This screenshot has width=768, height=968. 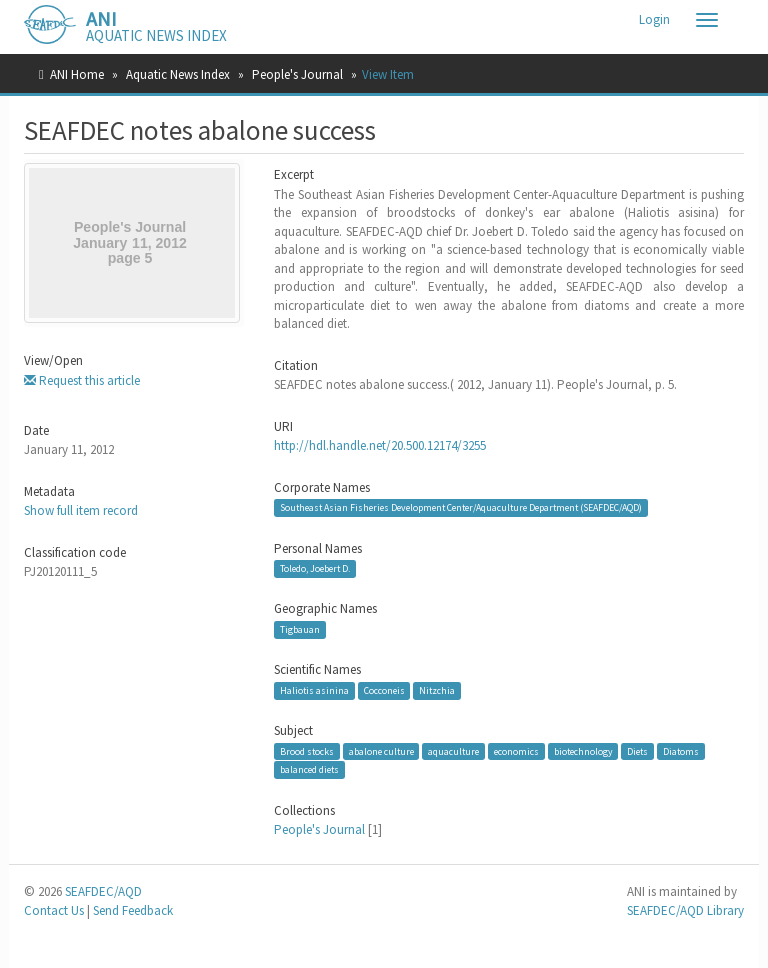 What do you see at coordinates (297, 74) in the screenshot?
I see `People's Journal` at bounding box center [297, 74].